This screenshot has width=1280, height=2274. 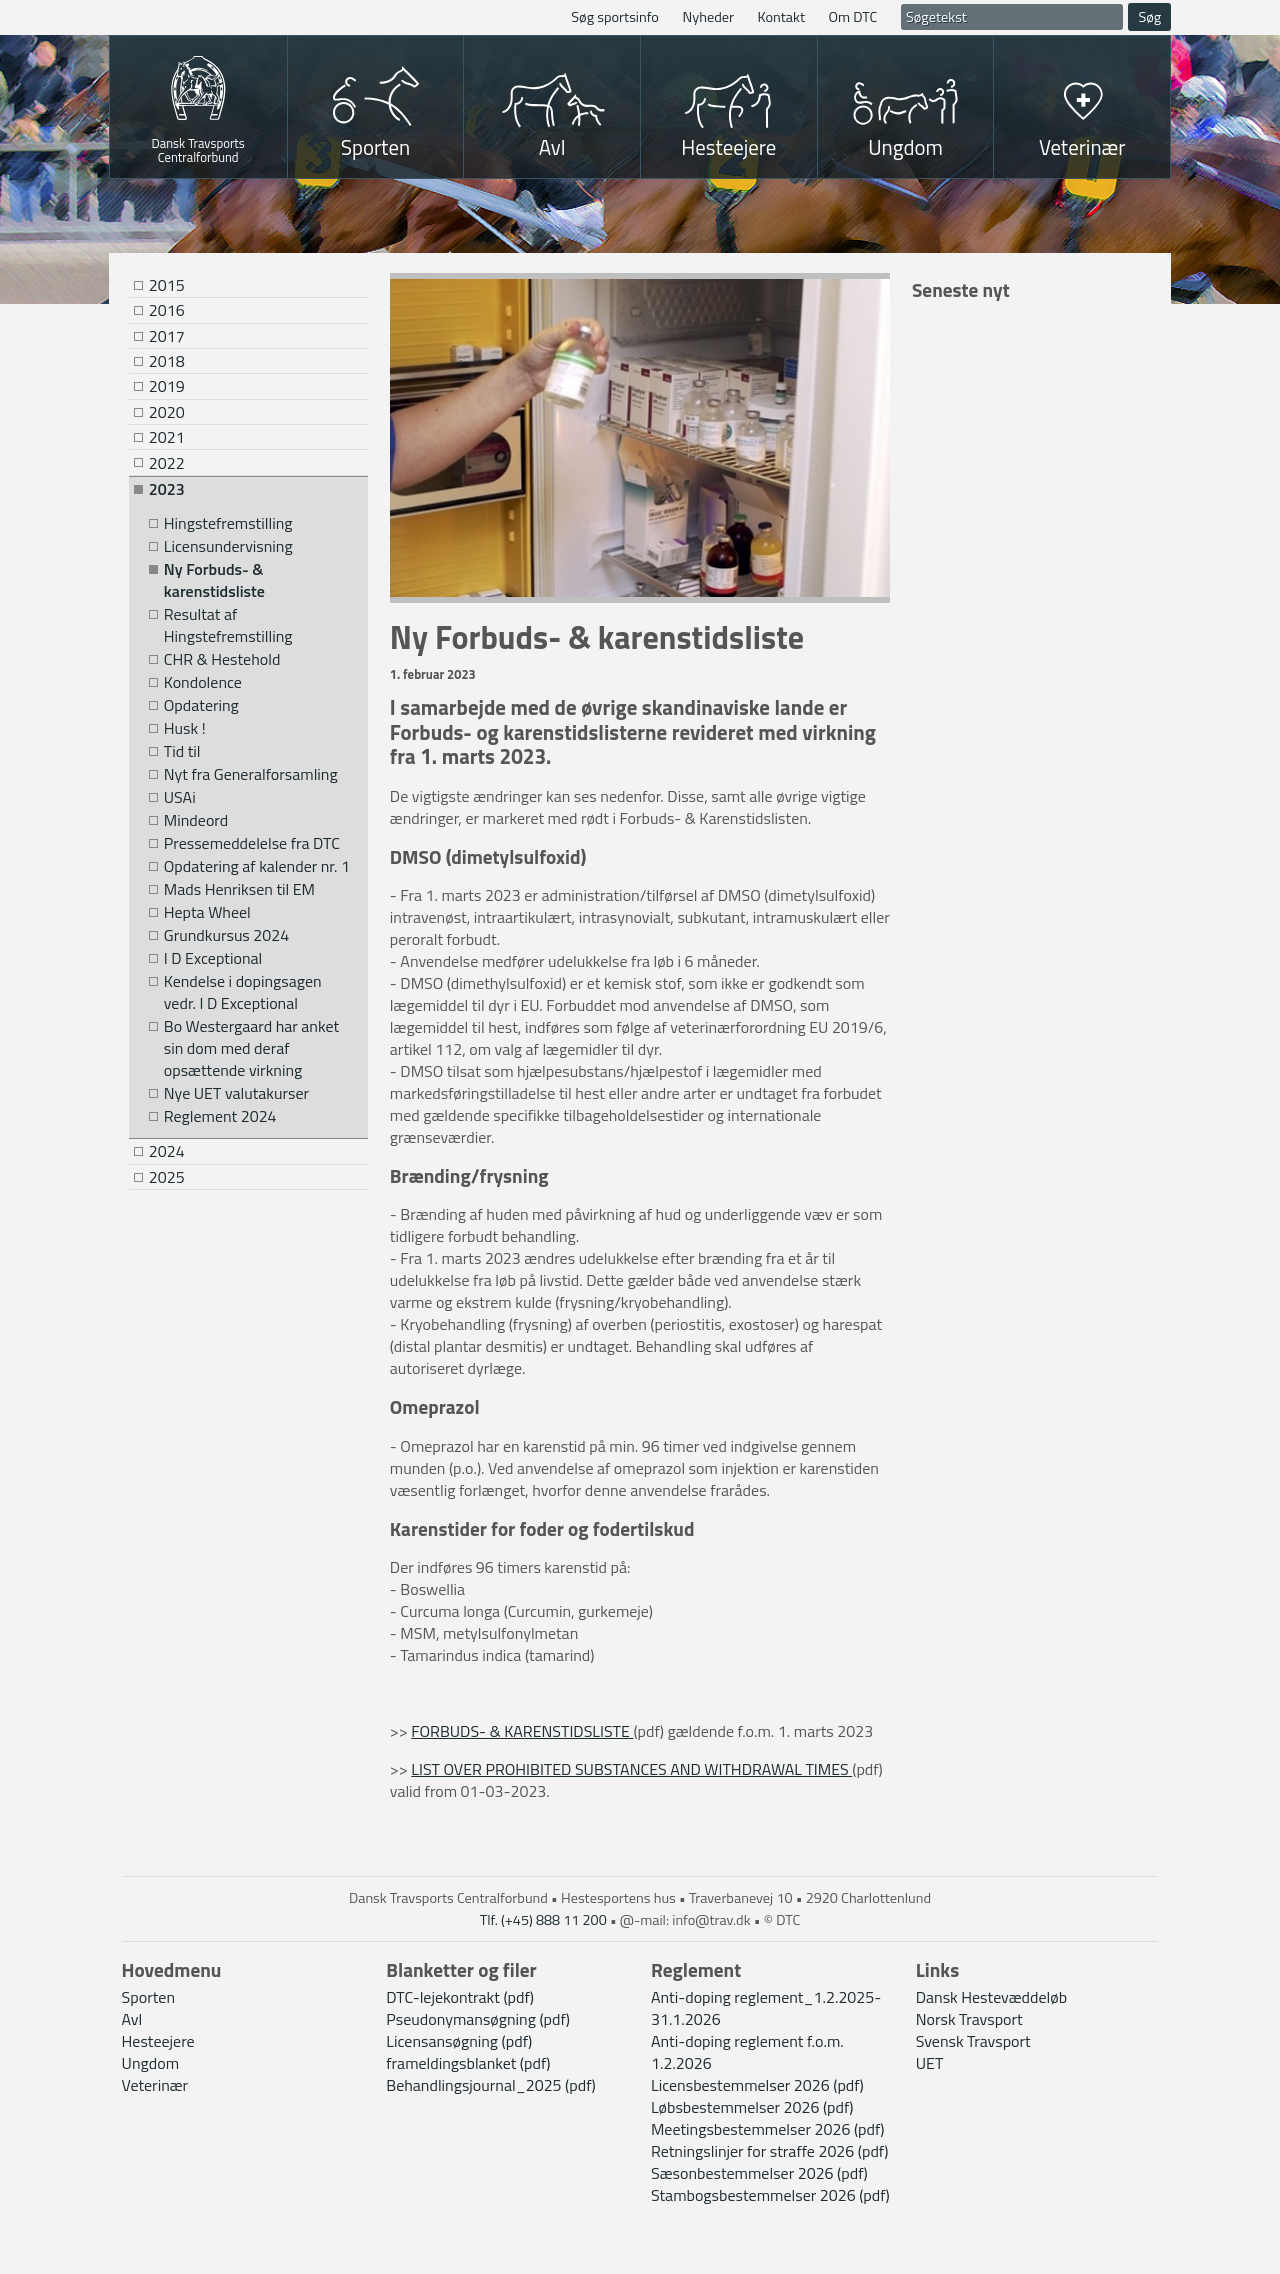 What do you see at coordinates (222, 659) in the screenshot?
I see `CHR & Hestehold` at bounding box center [222, 659].